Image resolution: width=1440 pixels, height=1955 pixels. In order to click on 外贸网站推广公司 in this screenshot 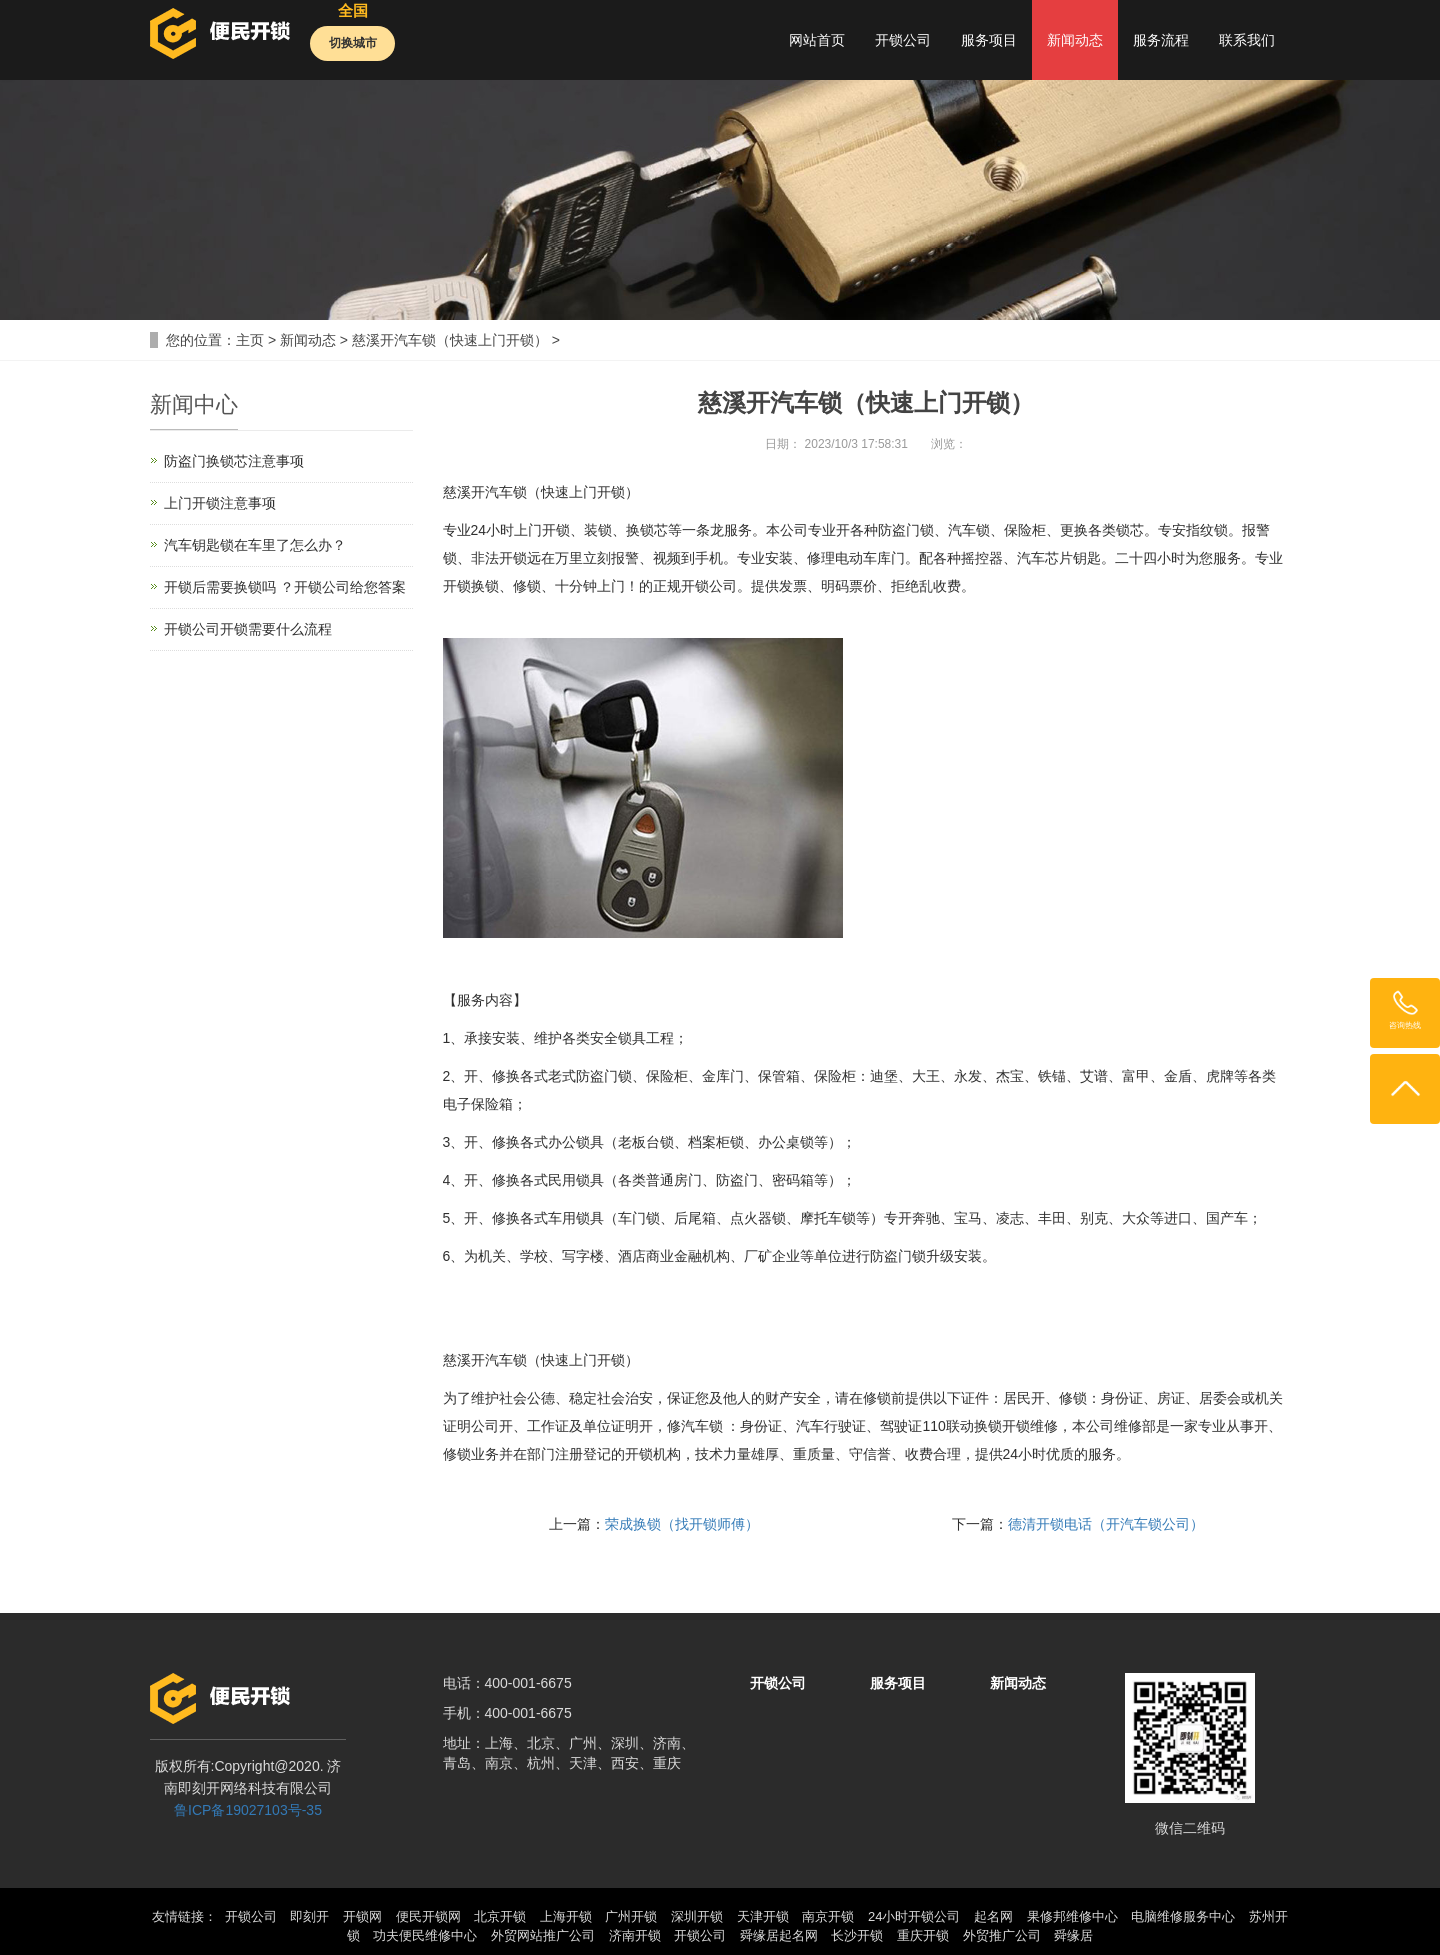, I will do `click(543, 1935)`.